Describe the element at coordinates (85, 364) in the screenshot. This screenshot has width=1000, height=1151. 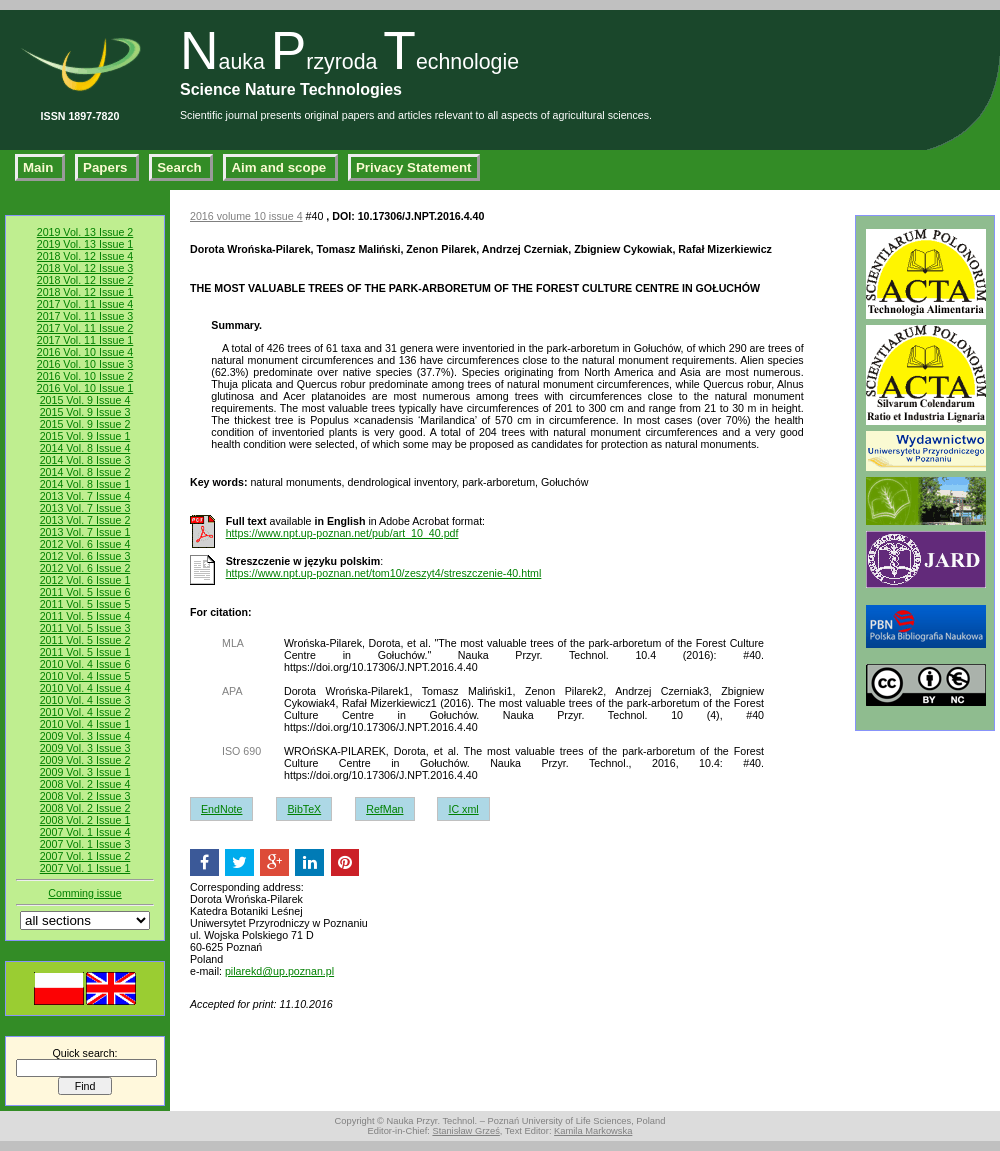
I see `2016 Vol. 10 Issue 3` at that location.